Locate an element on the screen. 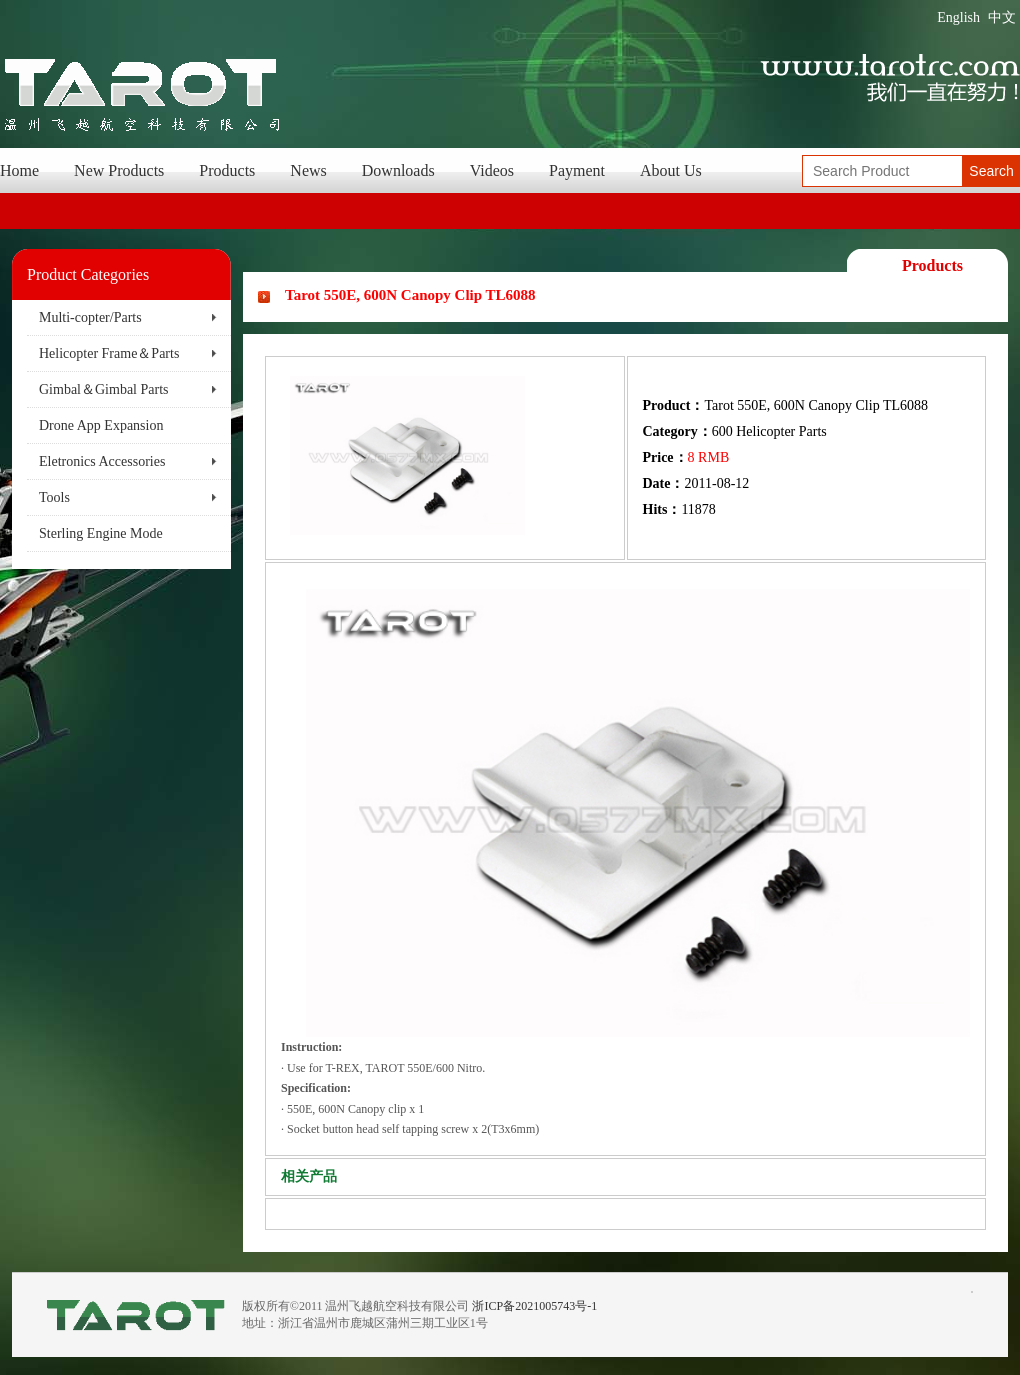 This screenshot has height=1375, width=1020. Helicopter Frame＆Parts is located at coordinates (109, 353).